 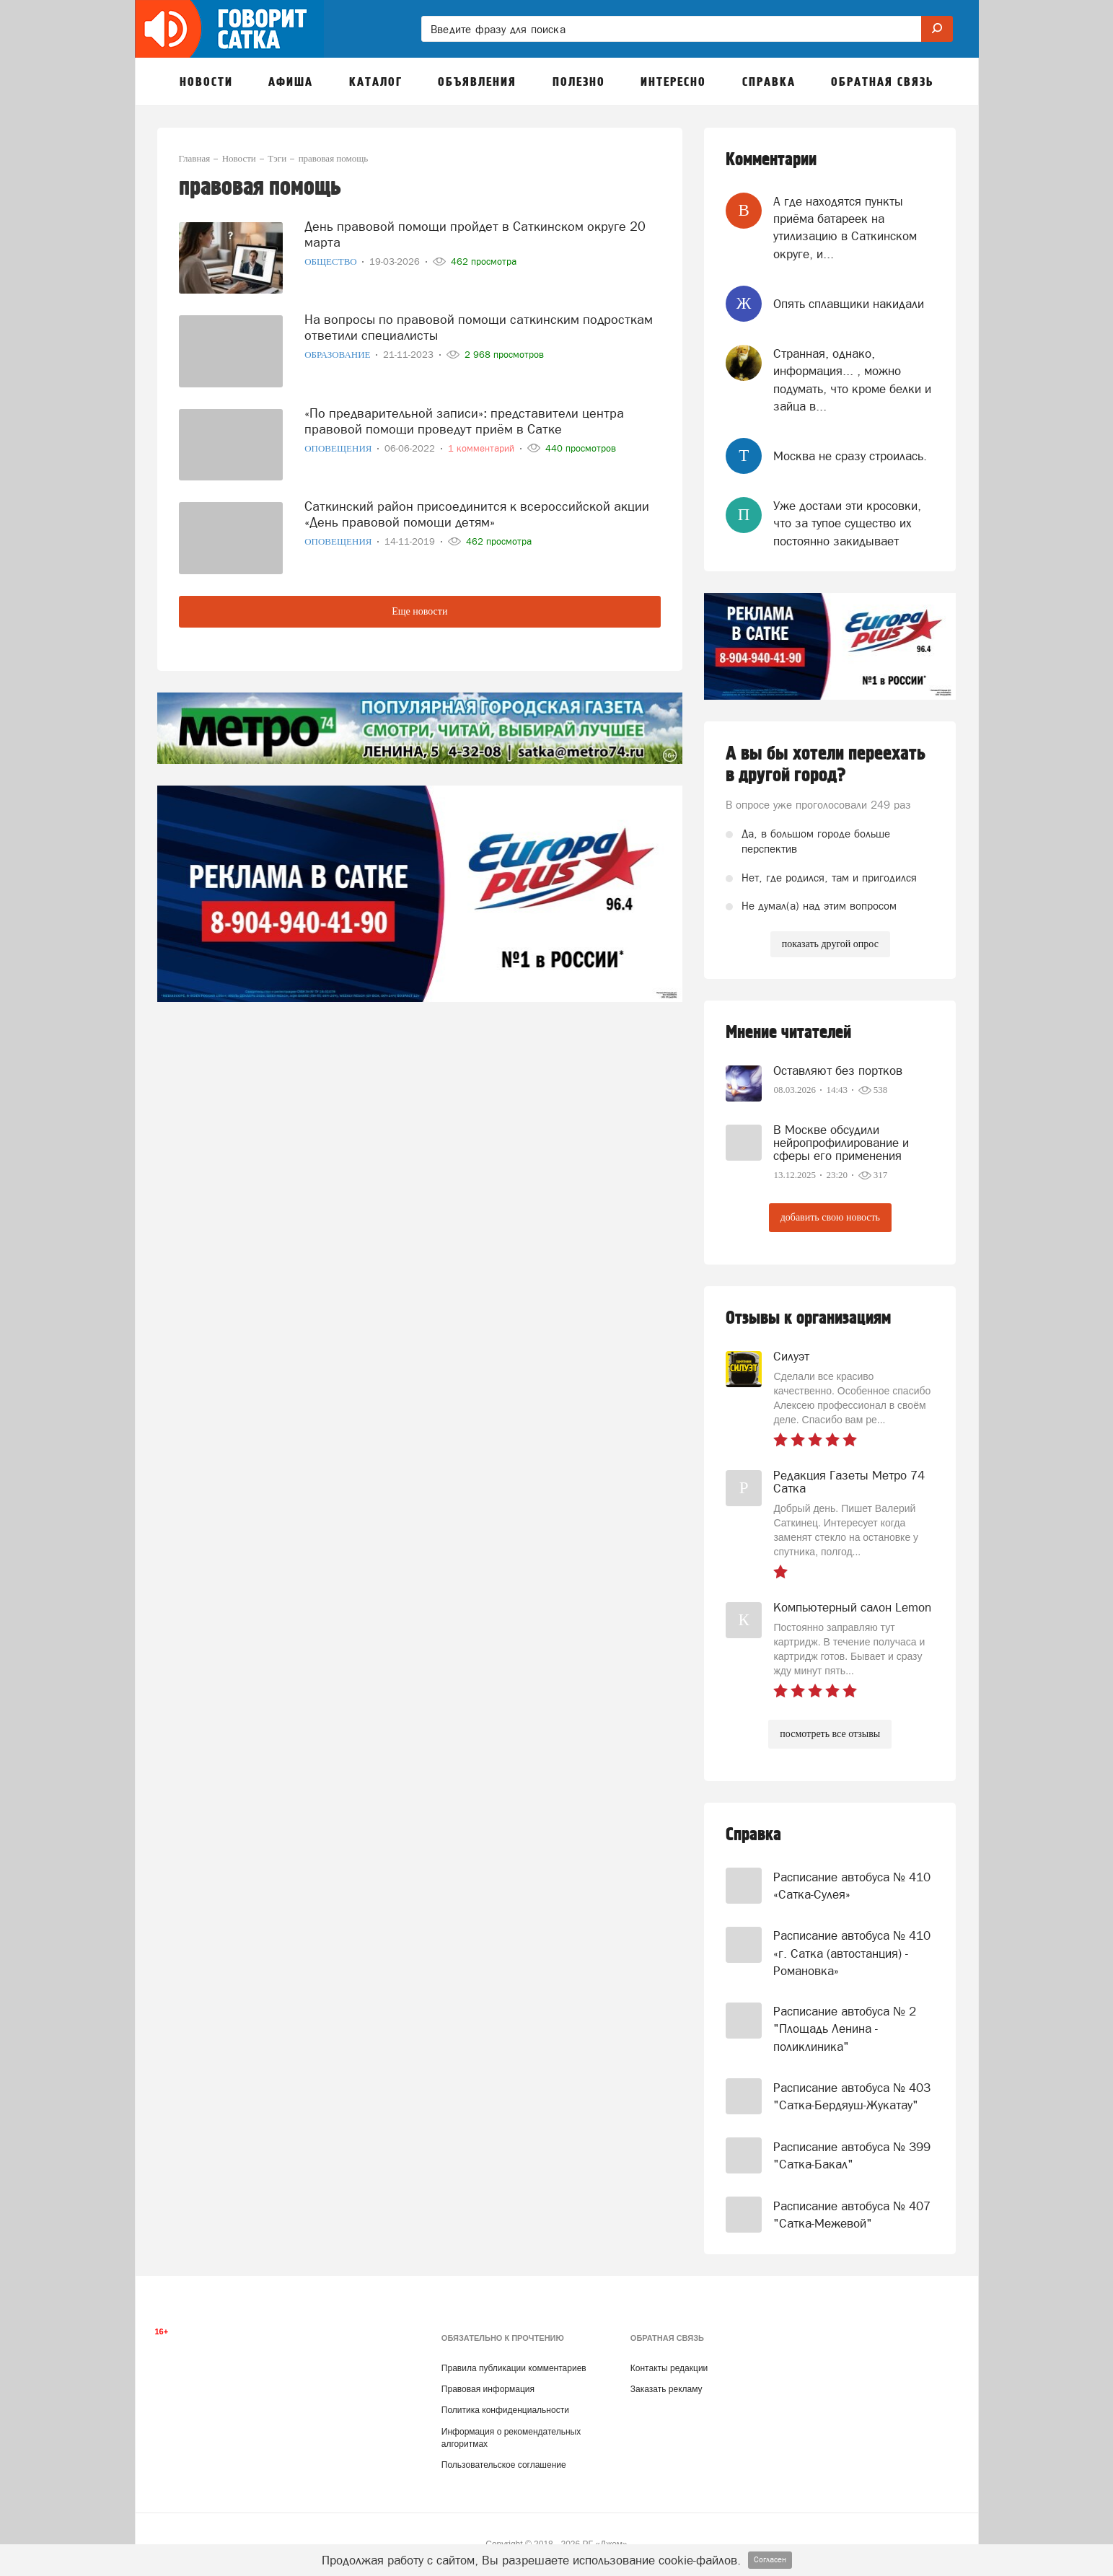 I want to click on Опять сплавщики накидали, so click(x=848, y=303).